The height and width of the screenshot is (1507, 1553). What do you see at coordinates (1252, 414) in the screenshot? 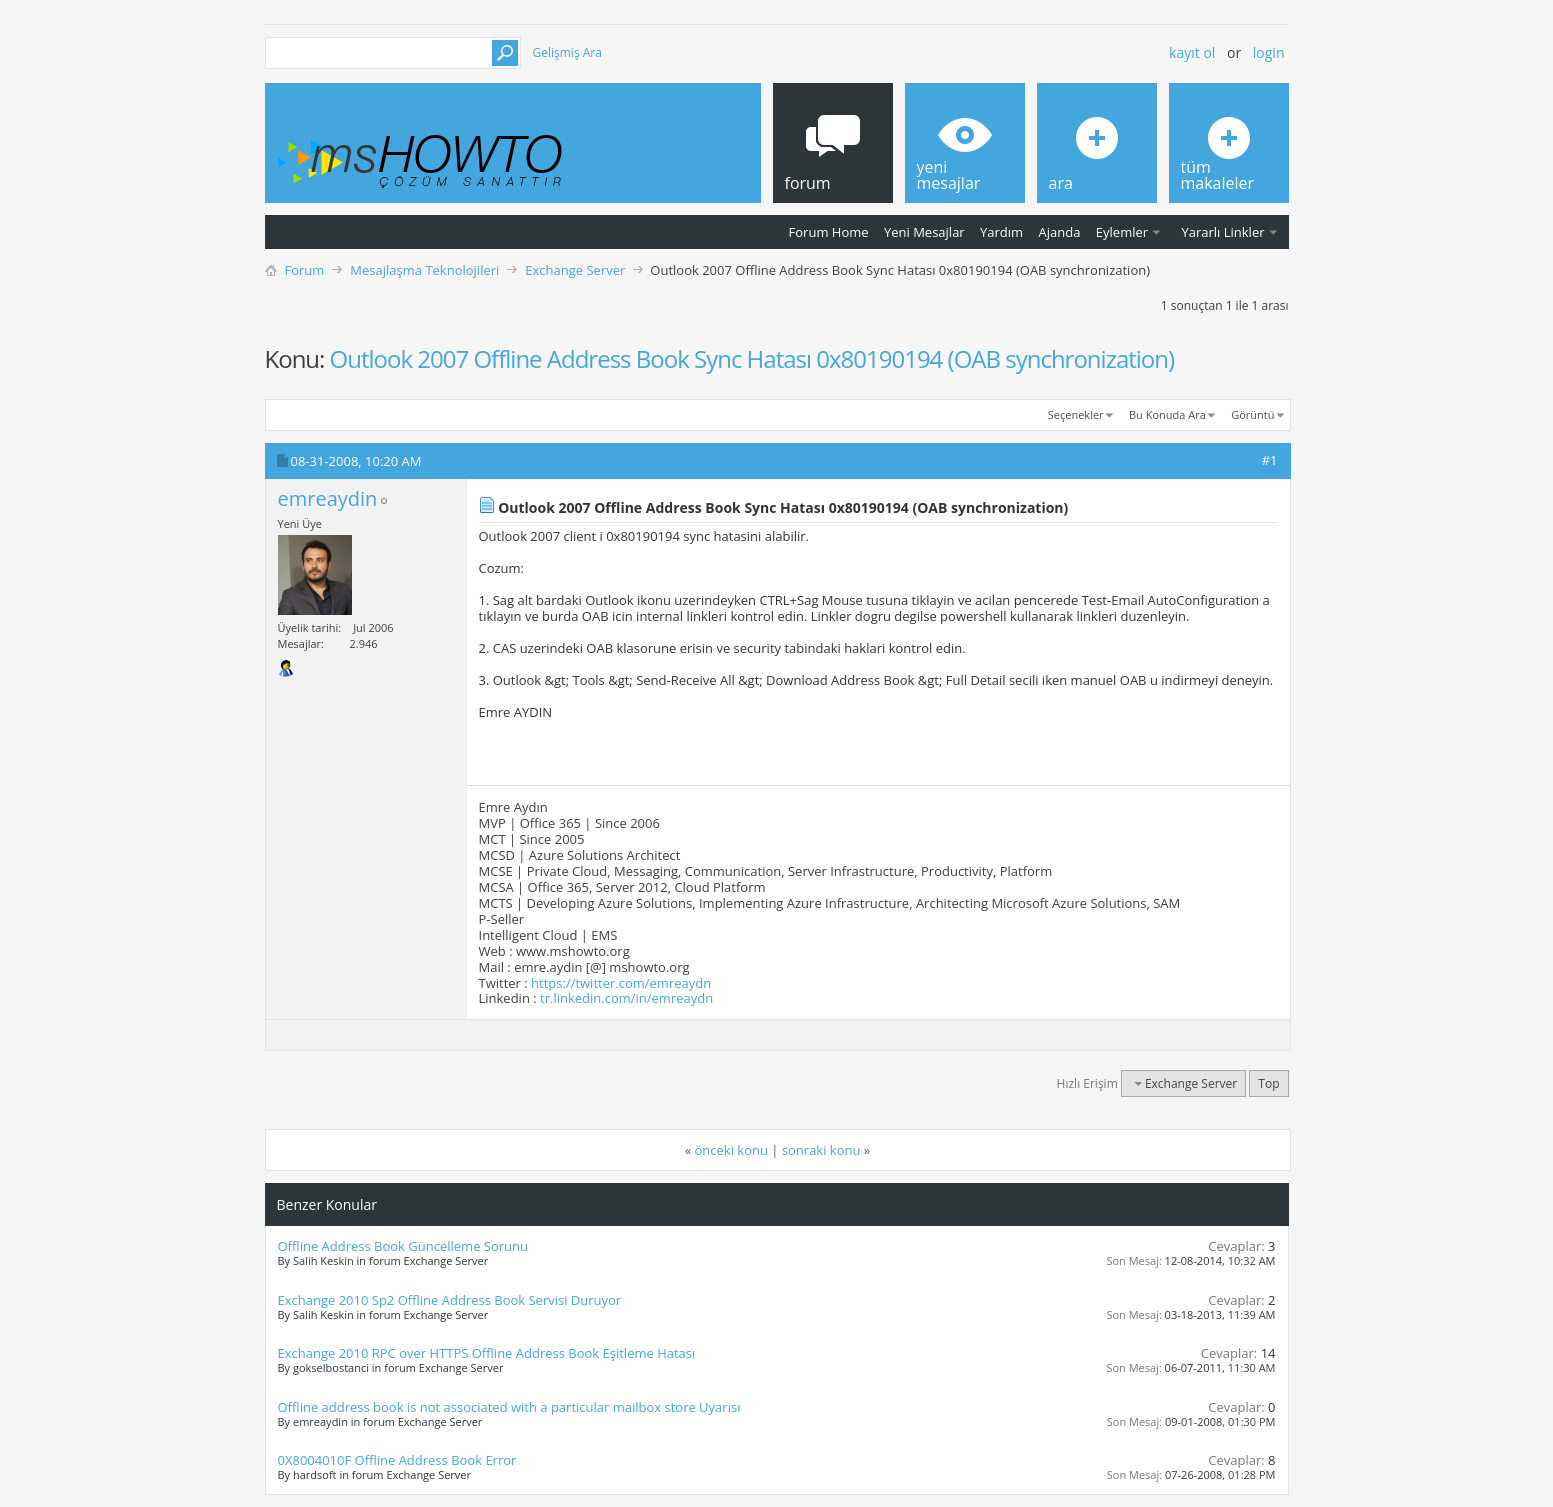
I see `Görüntü` at bounding box center [1252, 414].